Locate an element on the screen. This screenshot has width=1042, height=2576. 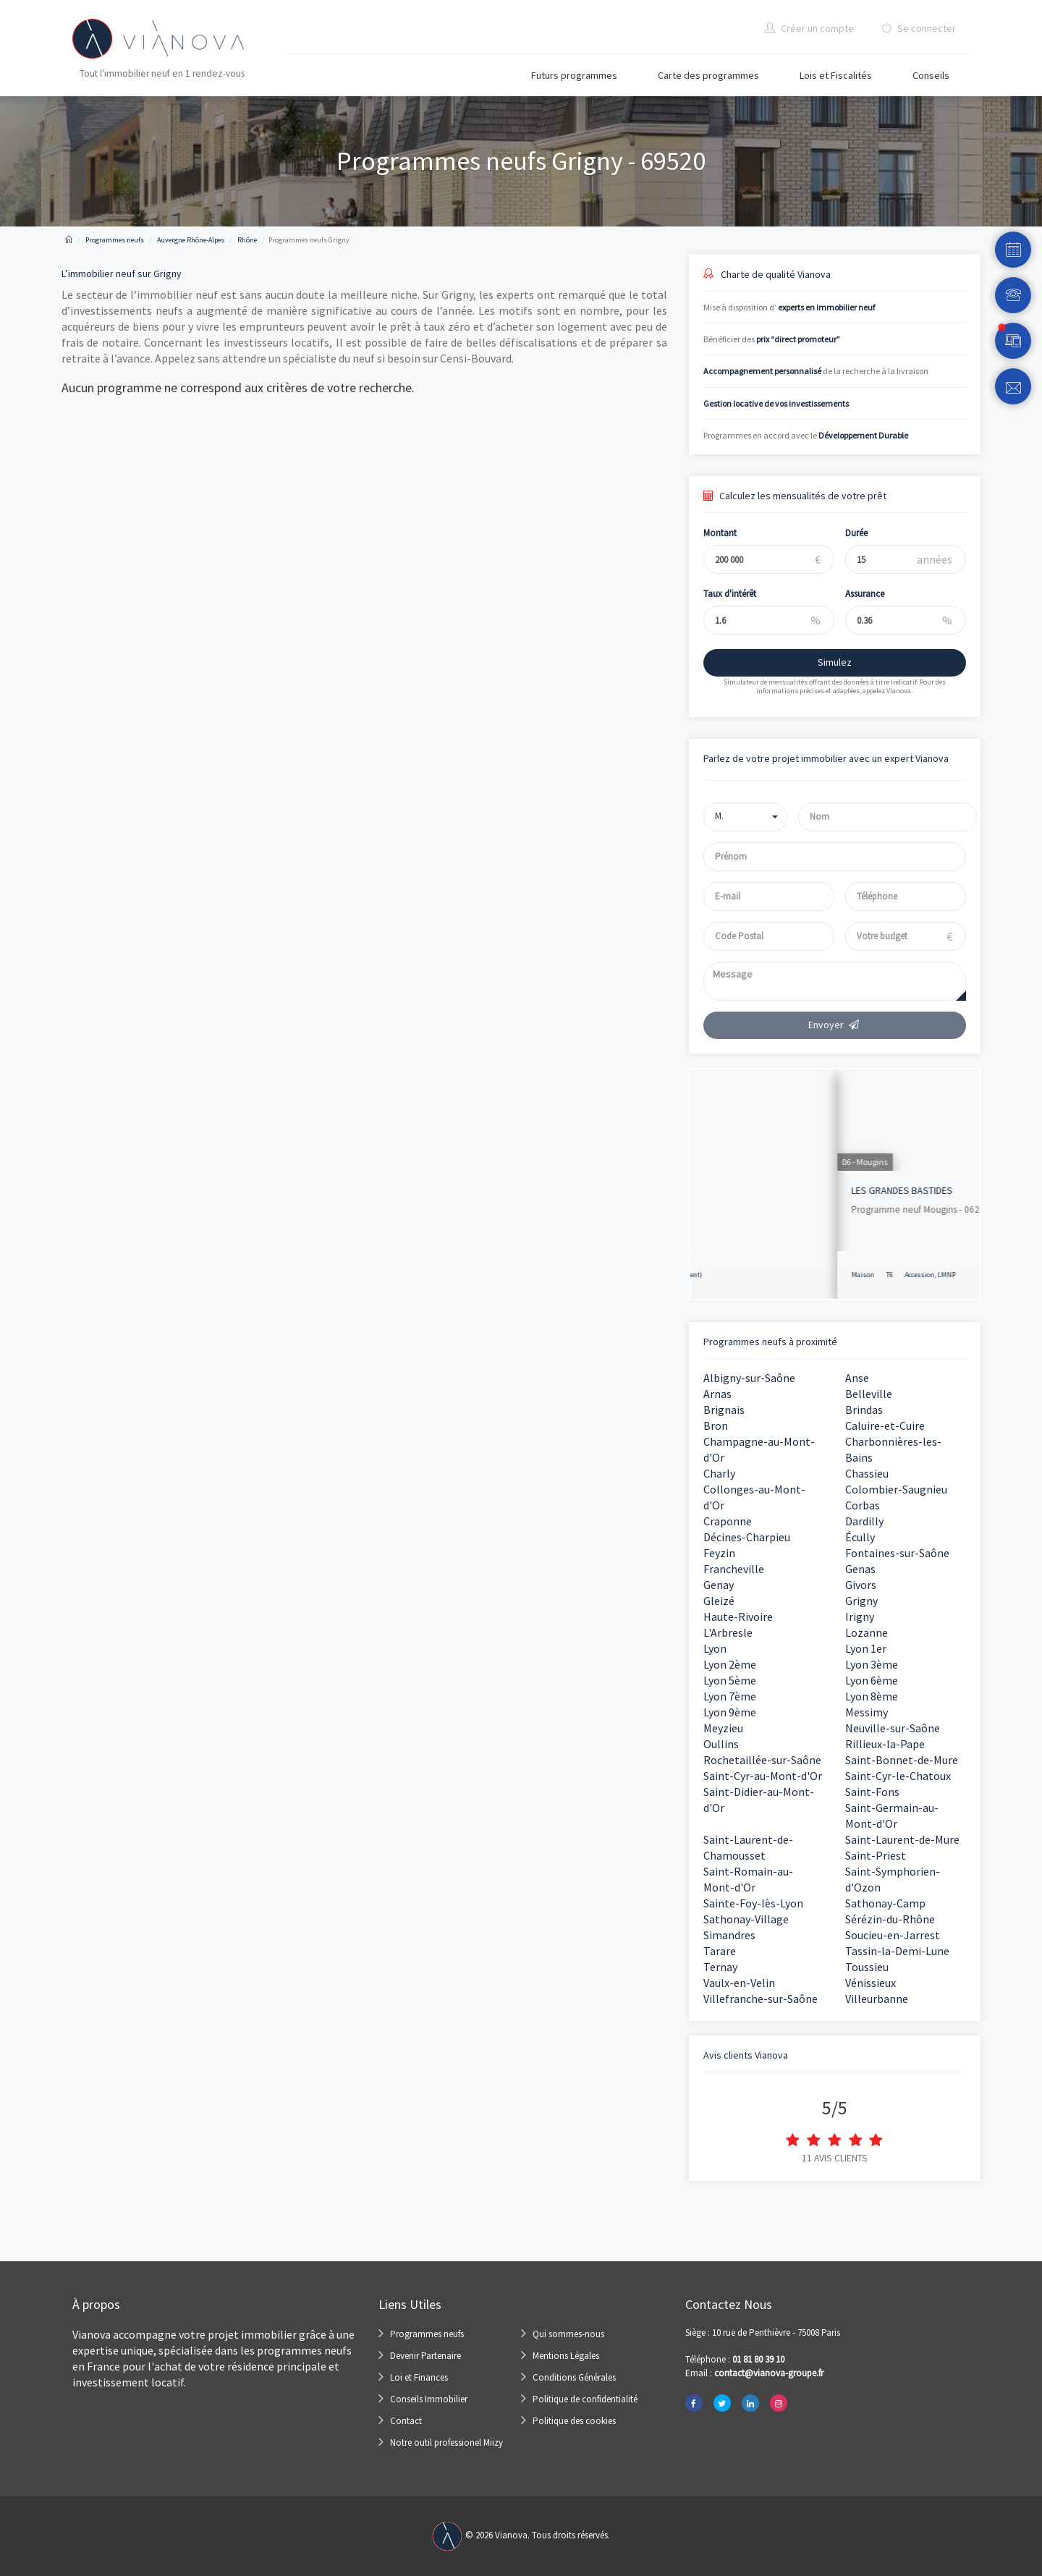
Corbas is located at coordinates (862, 1505).